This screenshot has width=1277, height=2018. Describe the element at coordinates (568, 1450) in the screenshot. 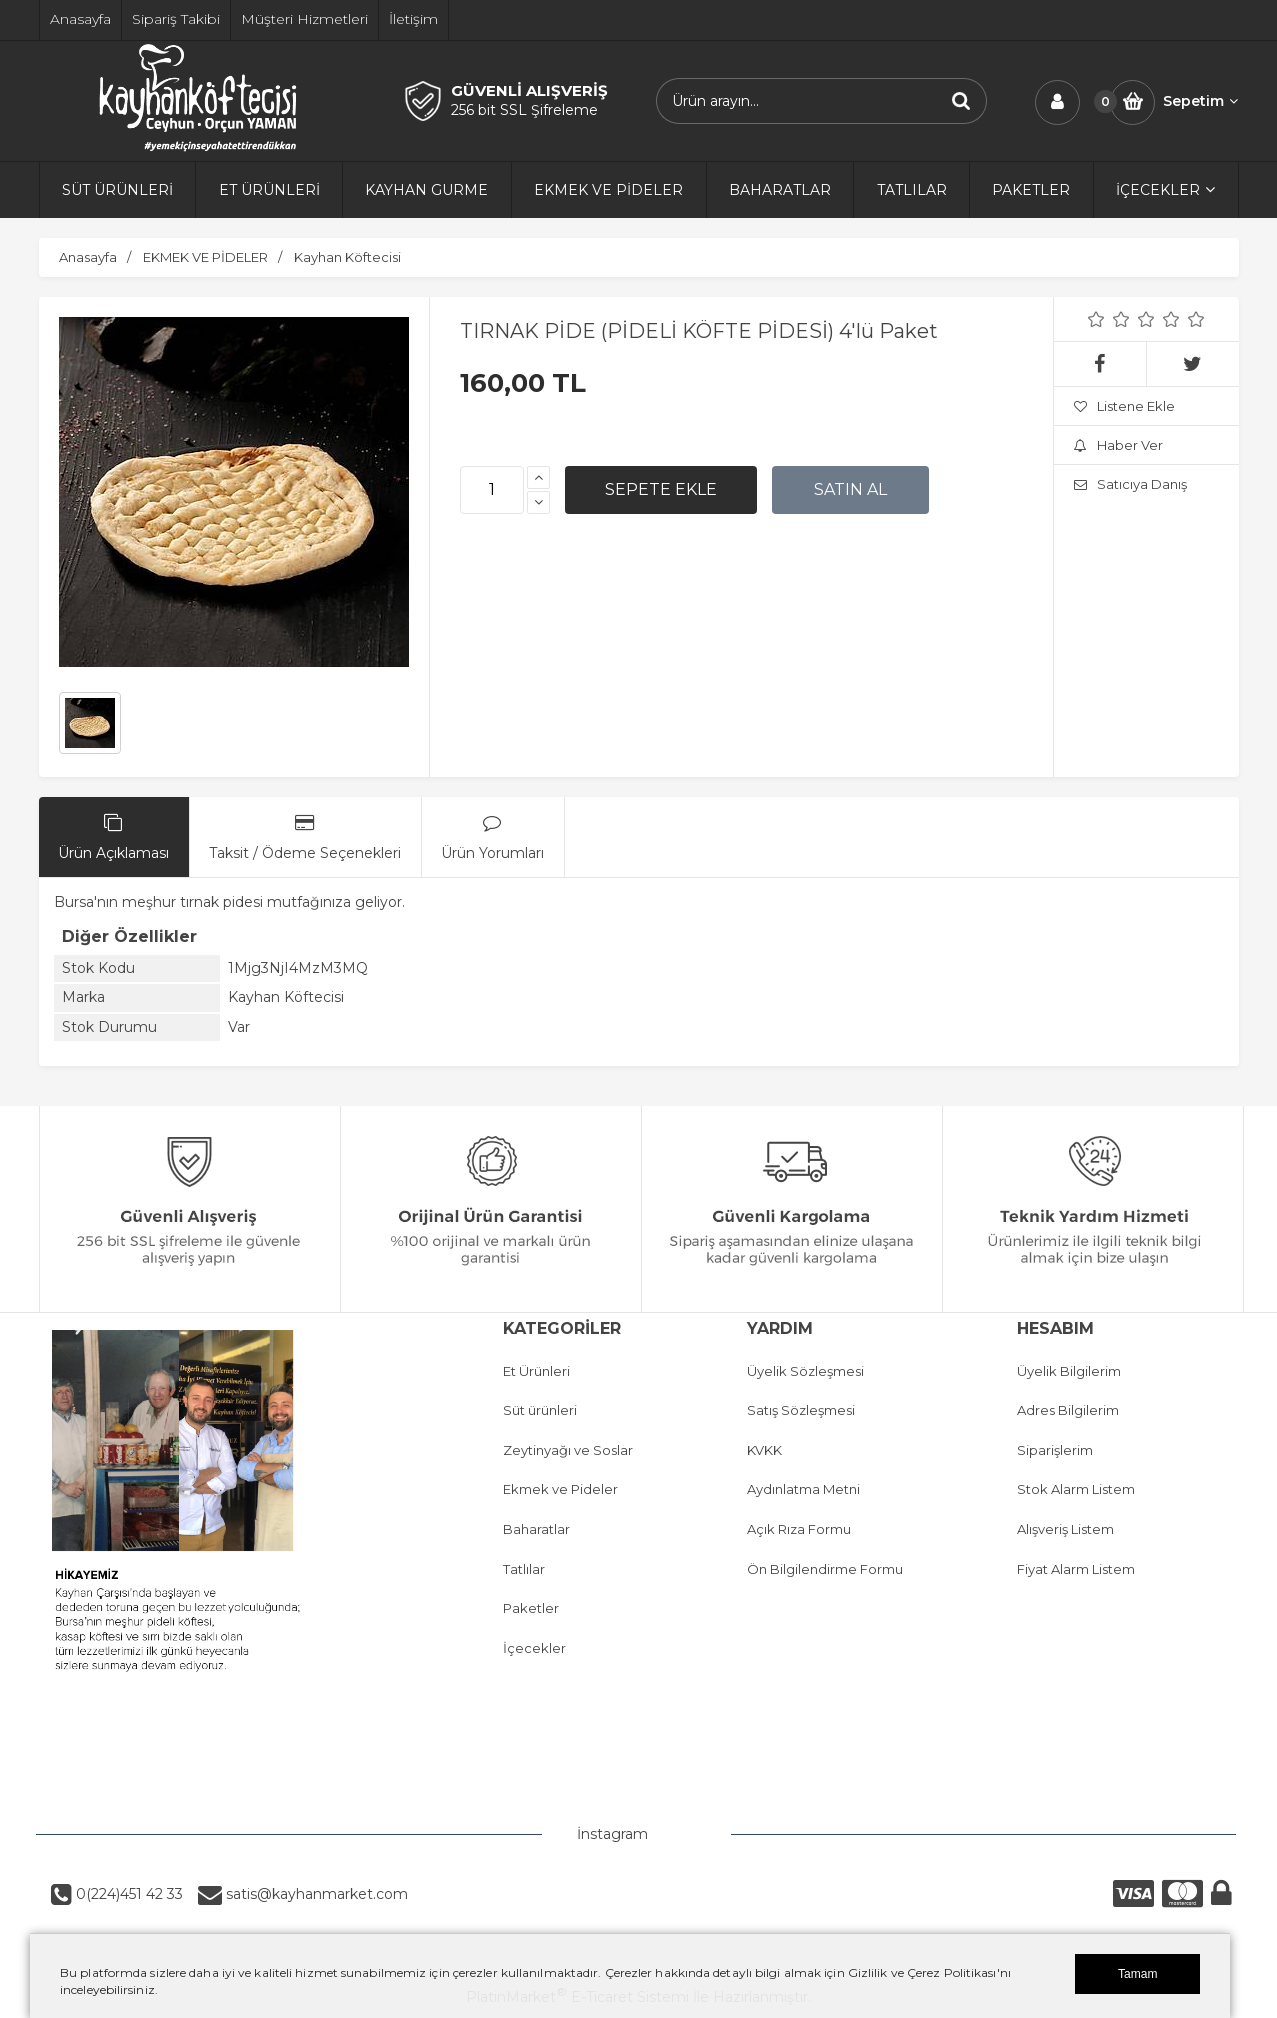

I see `Zeytinyağı ve Soslar` at that location.